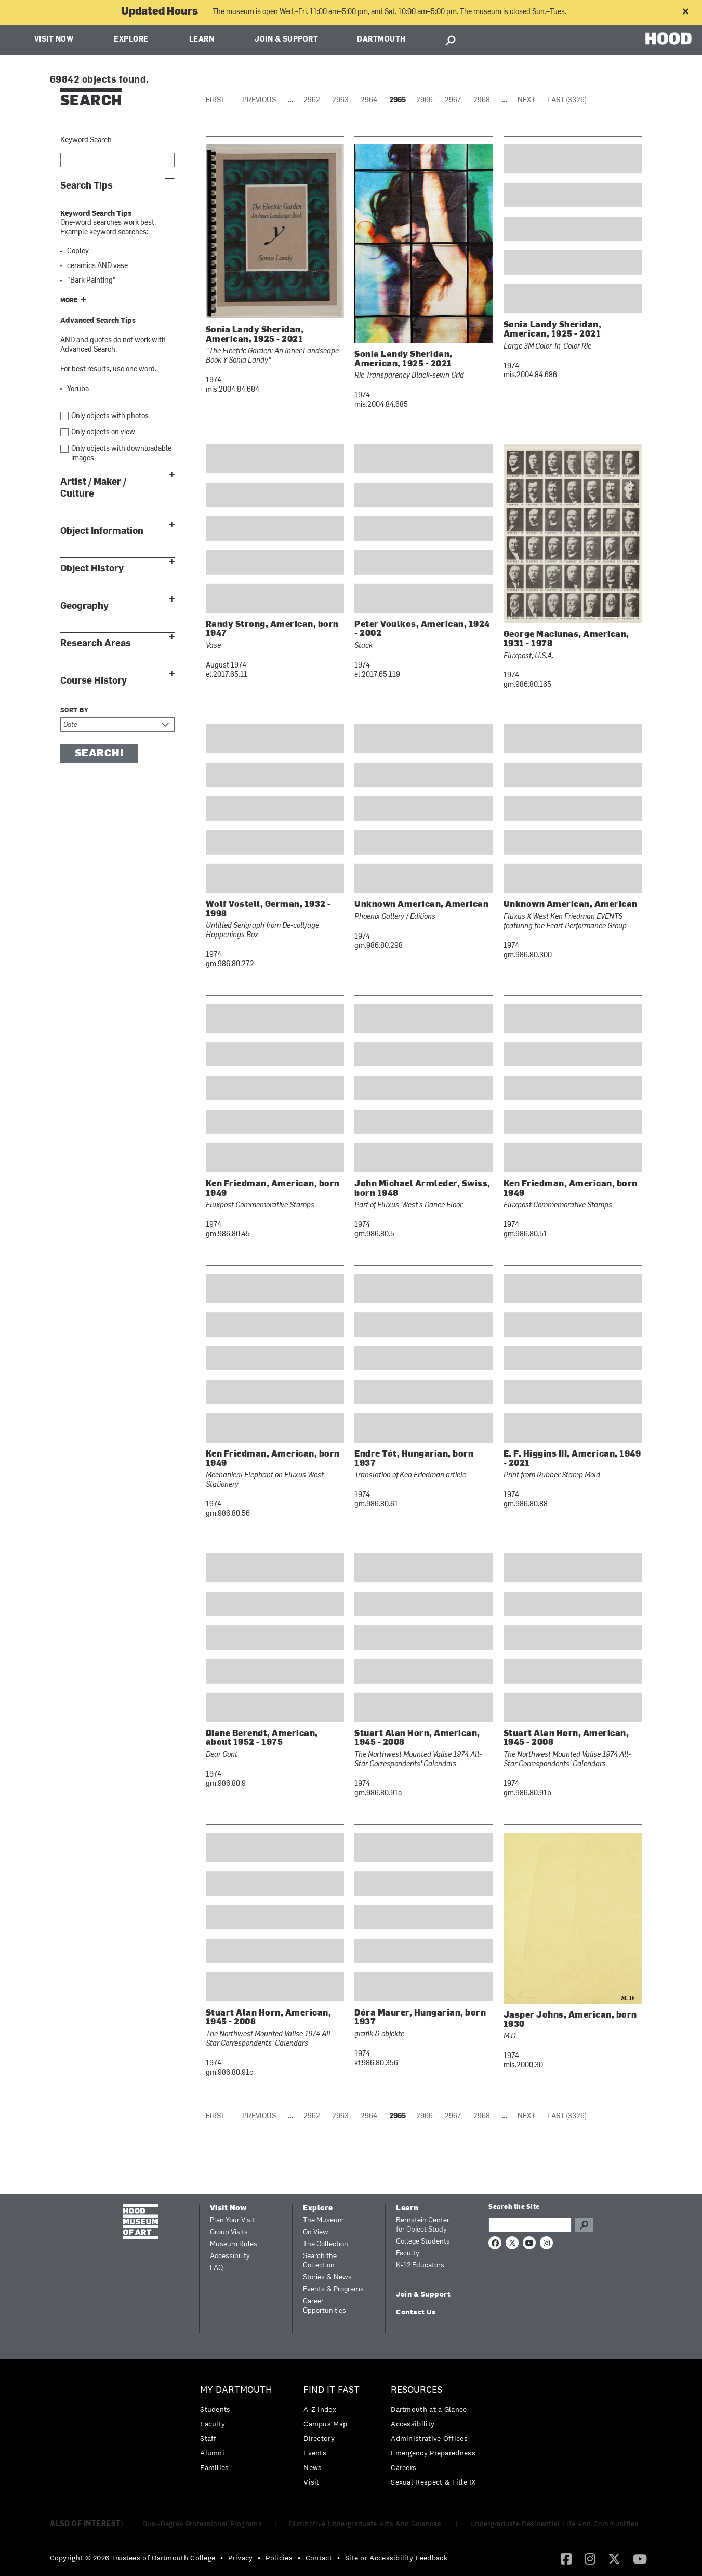 The image size is (702, 2576). I want to click on Learn, so click(202, 40).